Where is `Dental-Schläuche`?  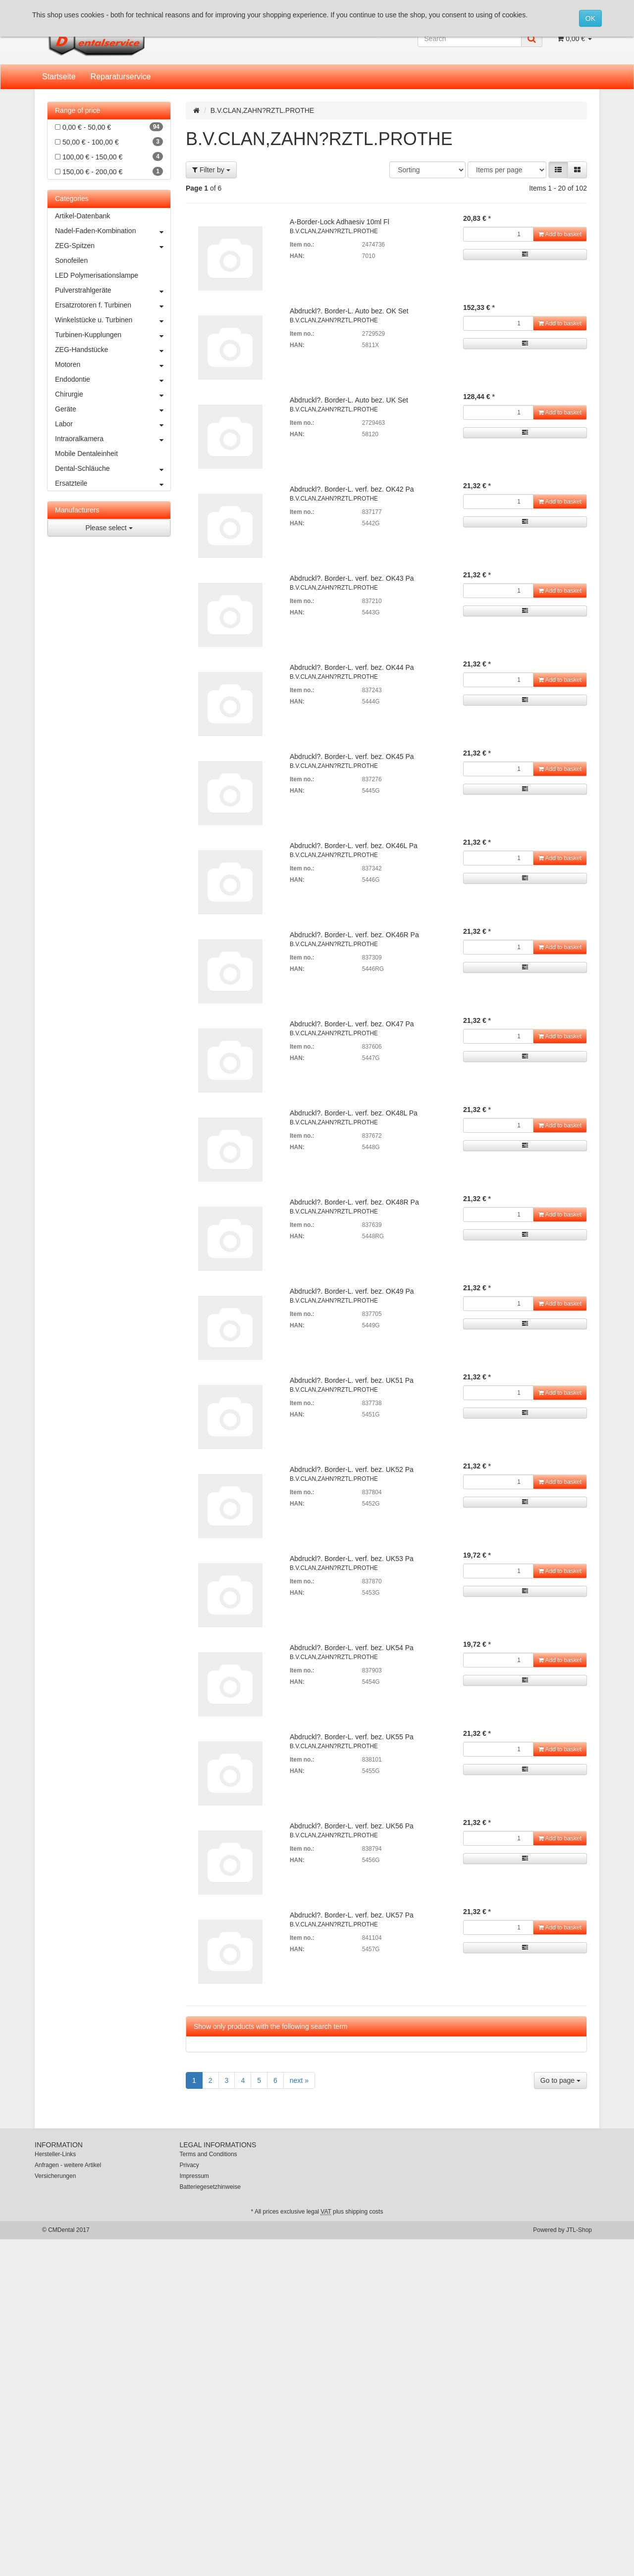 Dental-Schläuche is located at coordinates (112, 468).